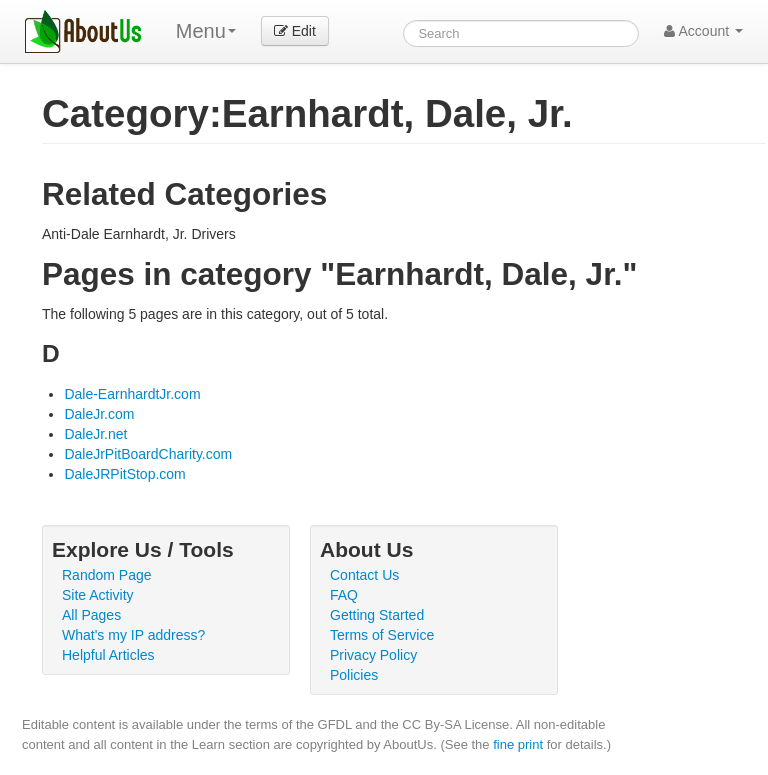 Image resolution: width=768 pixels, height=775 pixels. What do you see at coordinates (373, 655) in the screenshot?
I see `Privacy Policy` at bounding box center [373, 655].